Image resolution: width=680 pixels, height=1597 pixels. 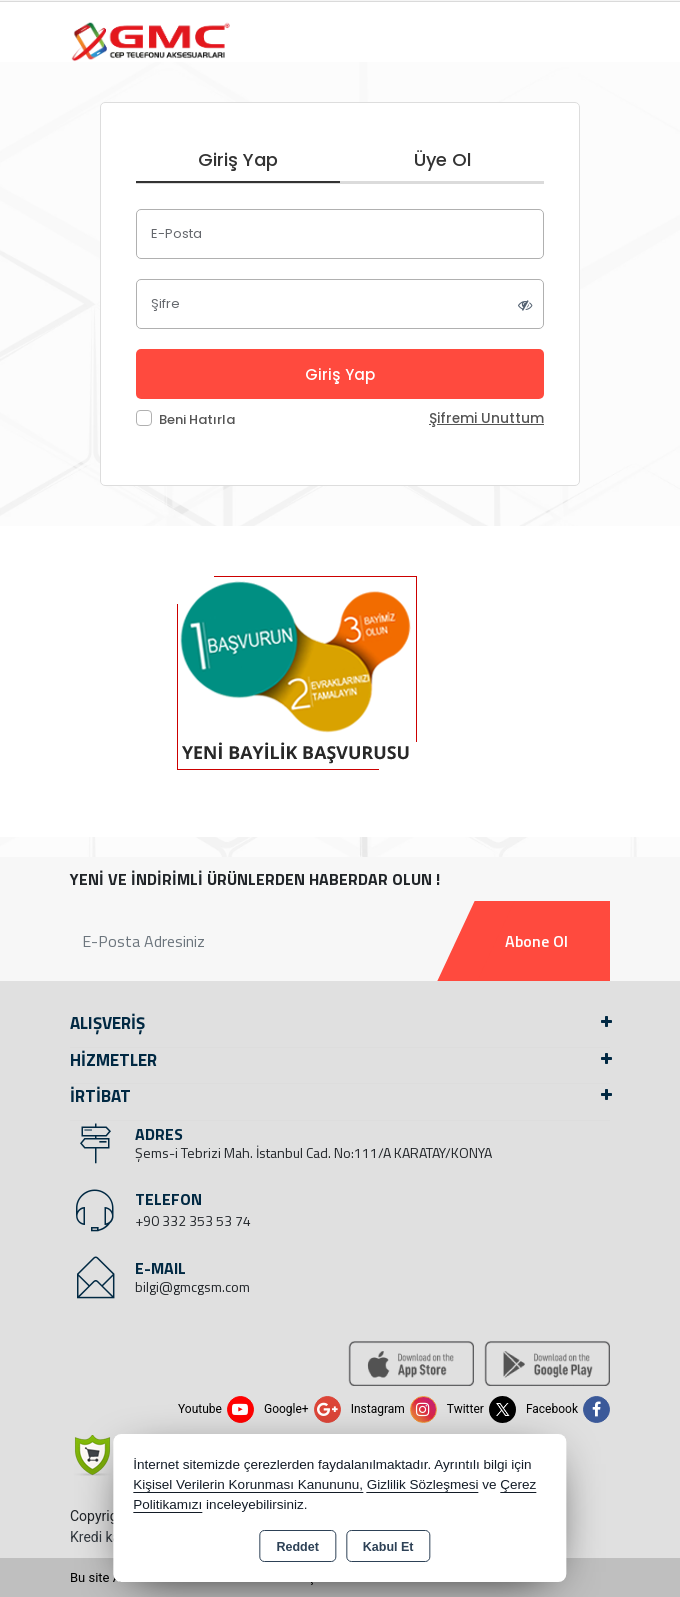 What do you see at coordinates (297, 1547) in the screenshot?
I see `Reddet` at bounding box center [297, 1547].